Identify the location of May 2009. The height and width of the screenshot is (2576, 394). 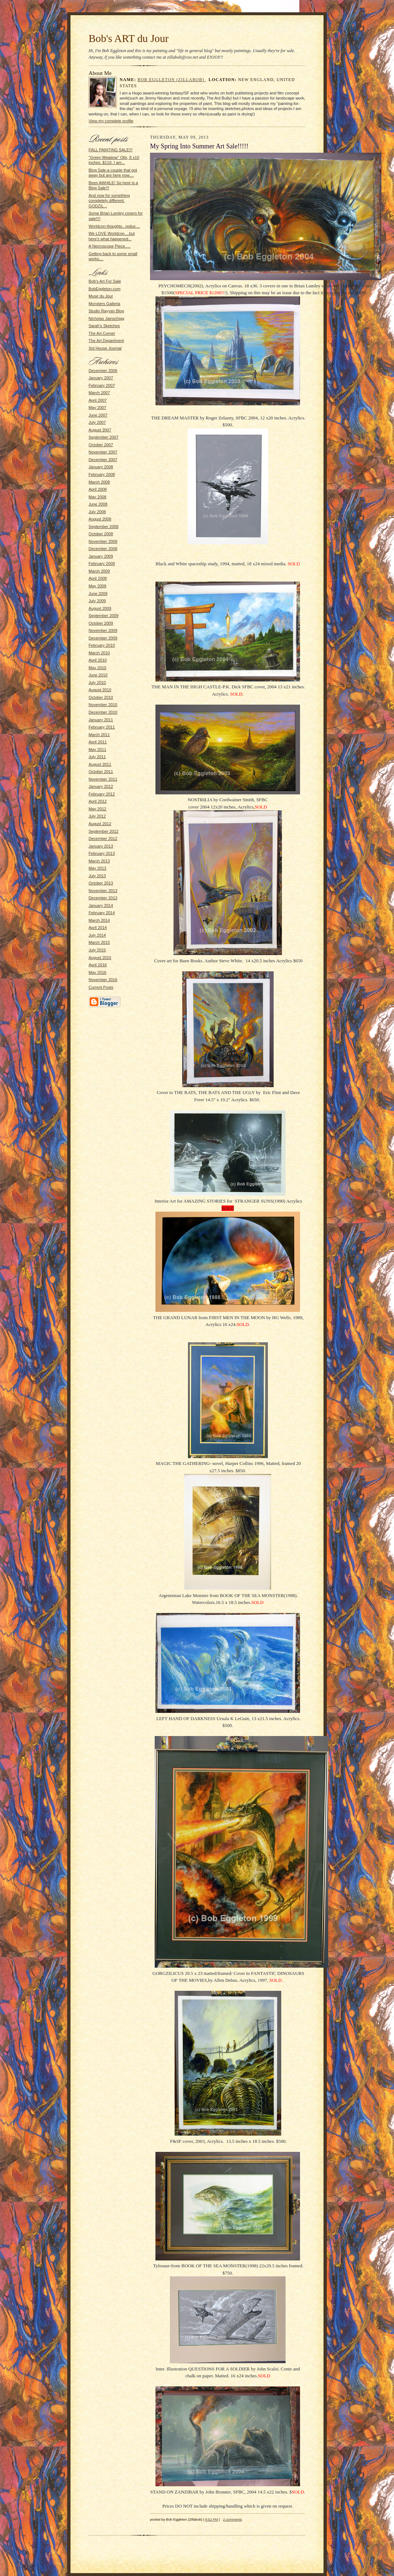
(97, 586).